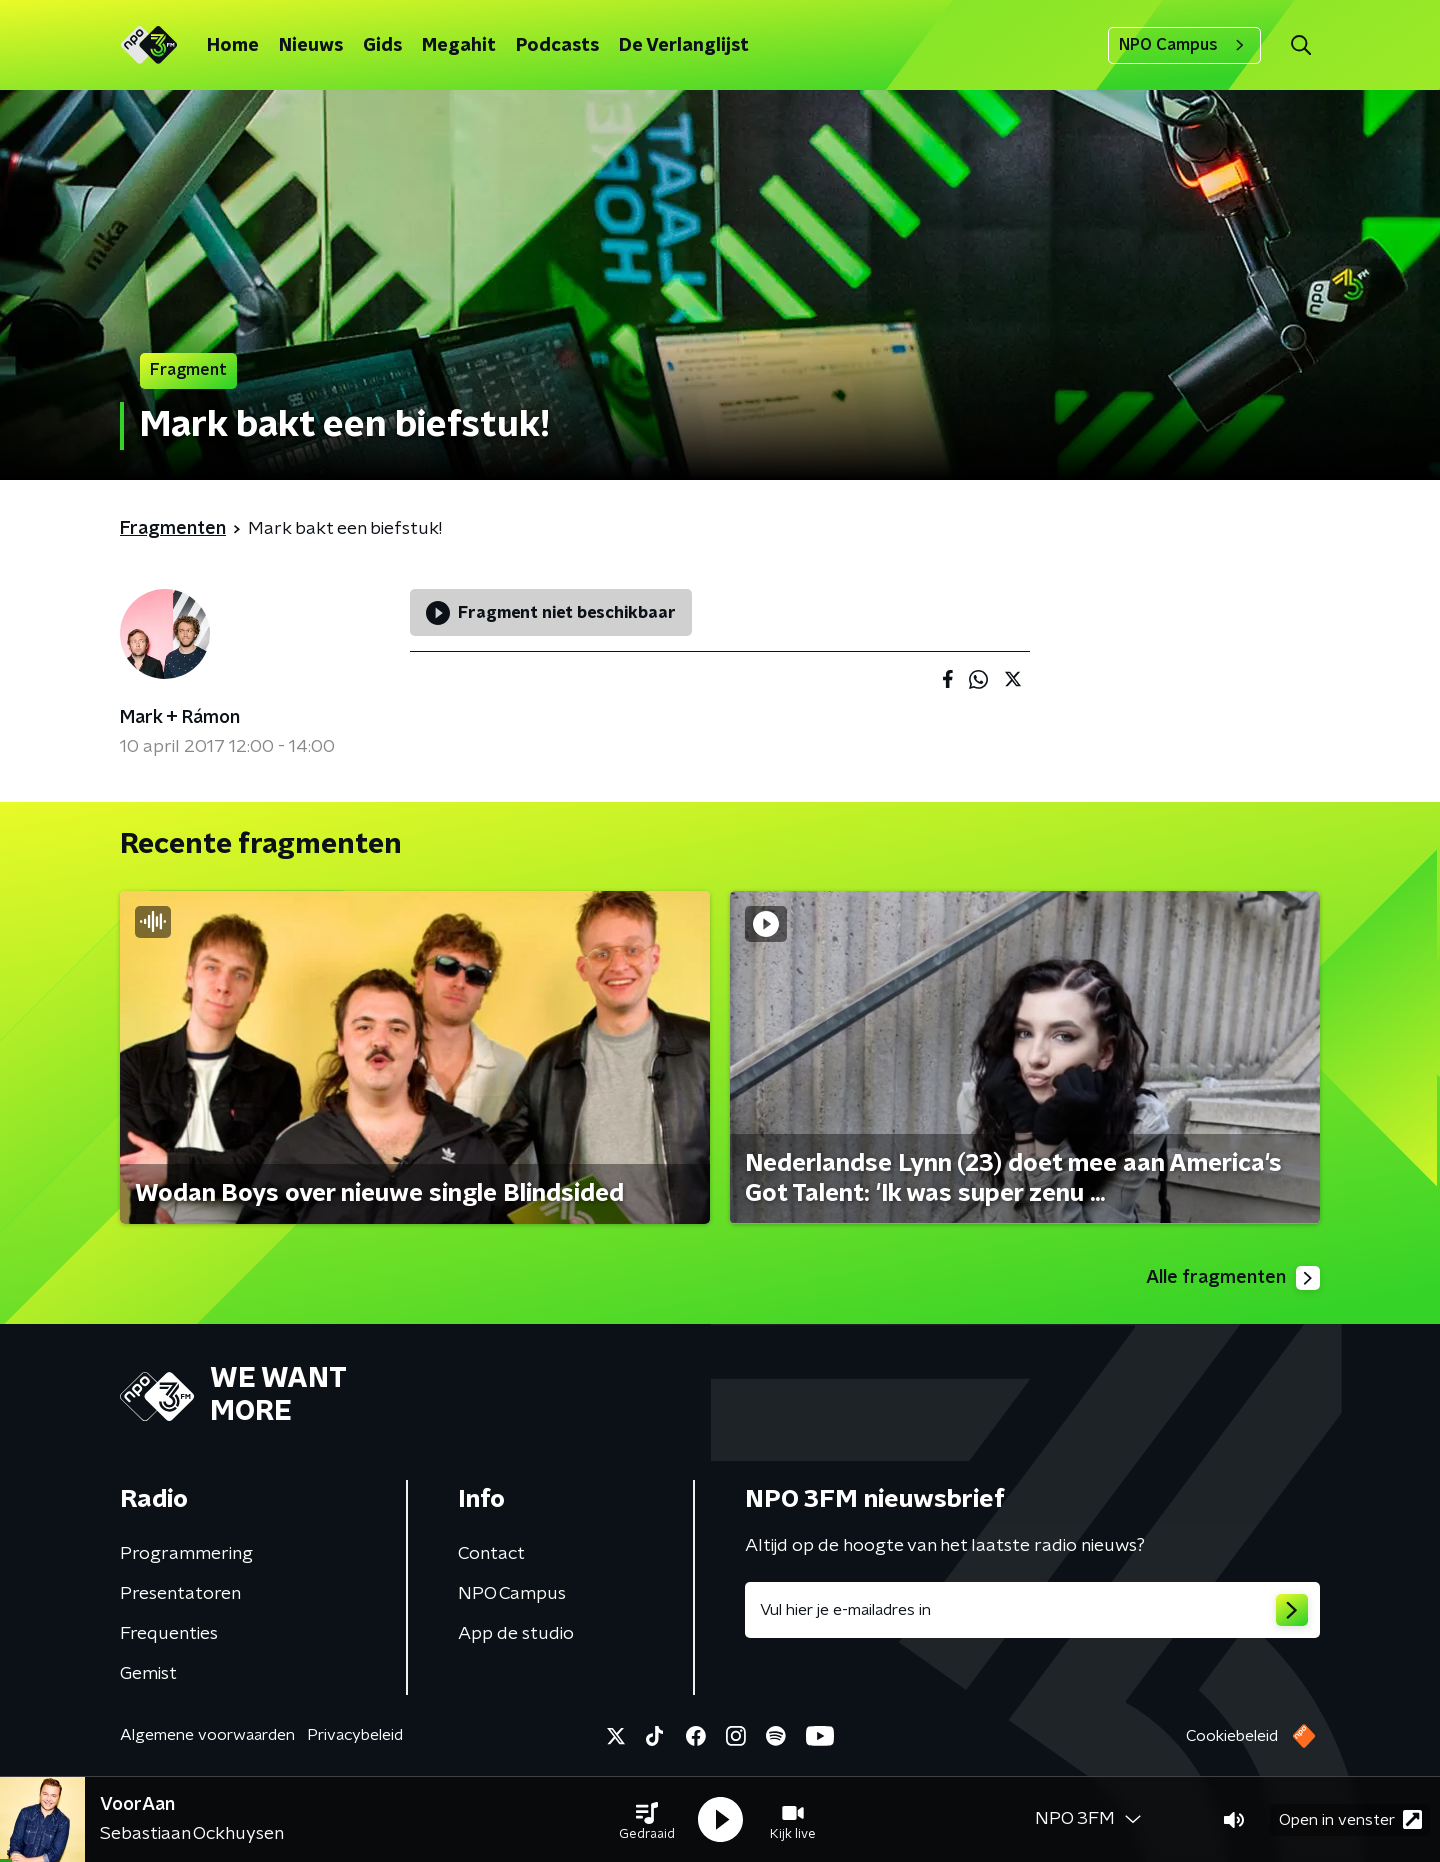 The width and height of the screenshot is (1440, 1862). What do you see at coordinates (1184, 45) in the screenshot?
I see `NPO Campus` at bounding box center [1184, 45].